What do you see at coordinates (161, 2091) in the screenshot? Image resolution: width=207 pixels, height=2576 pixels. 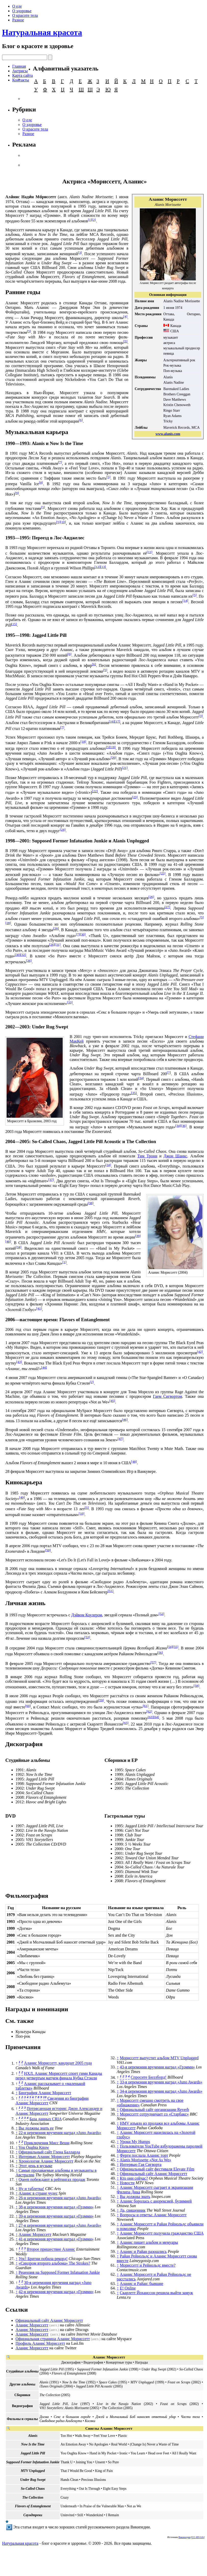 I see `34-я церемония вручения наград «Juno Awards»` at bounding box center [161, 2091].